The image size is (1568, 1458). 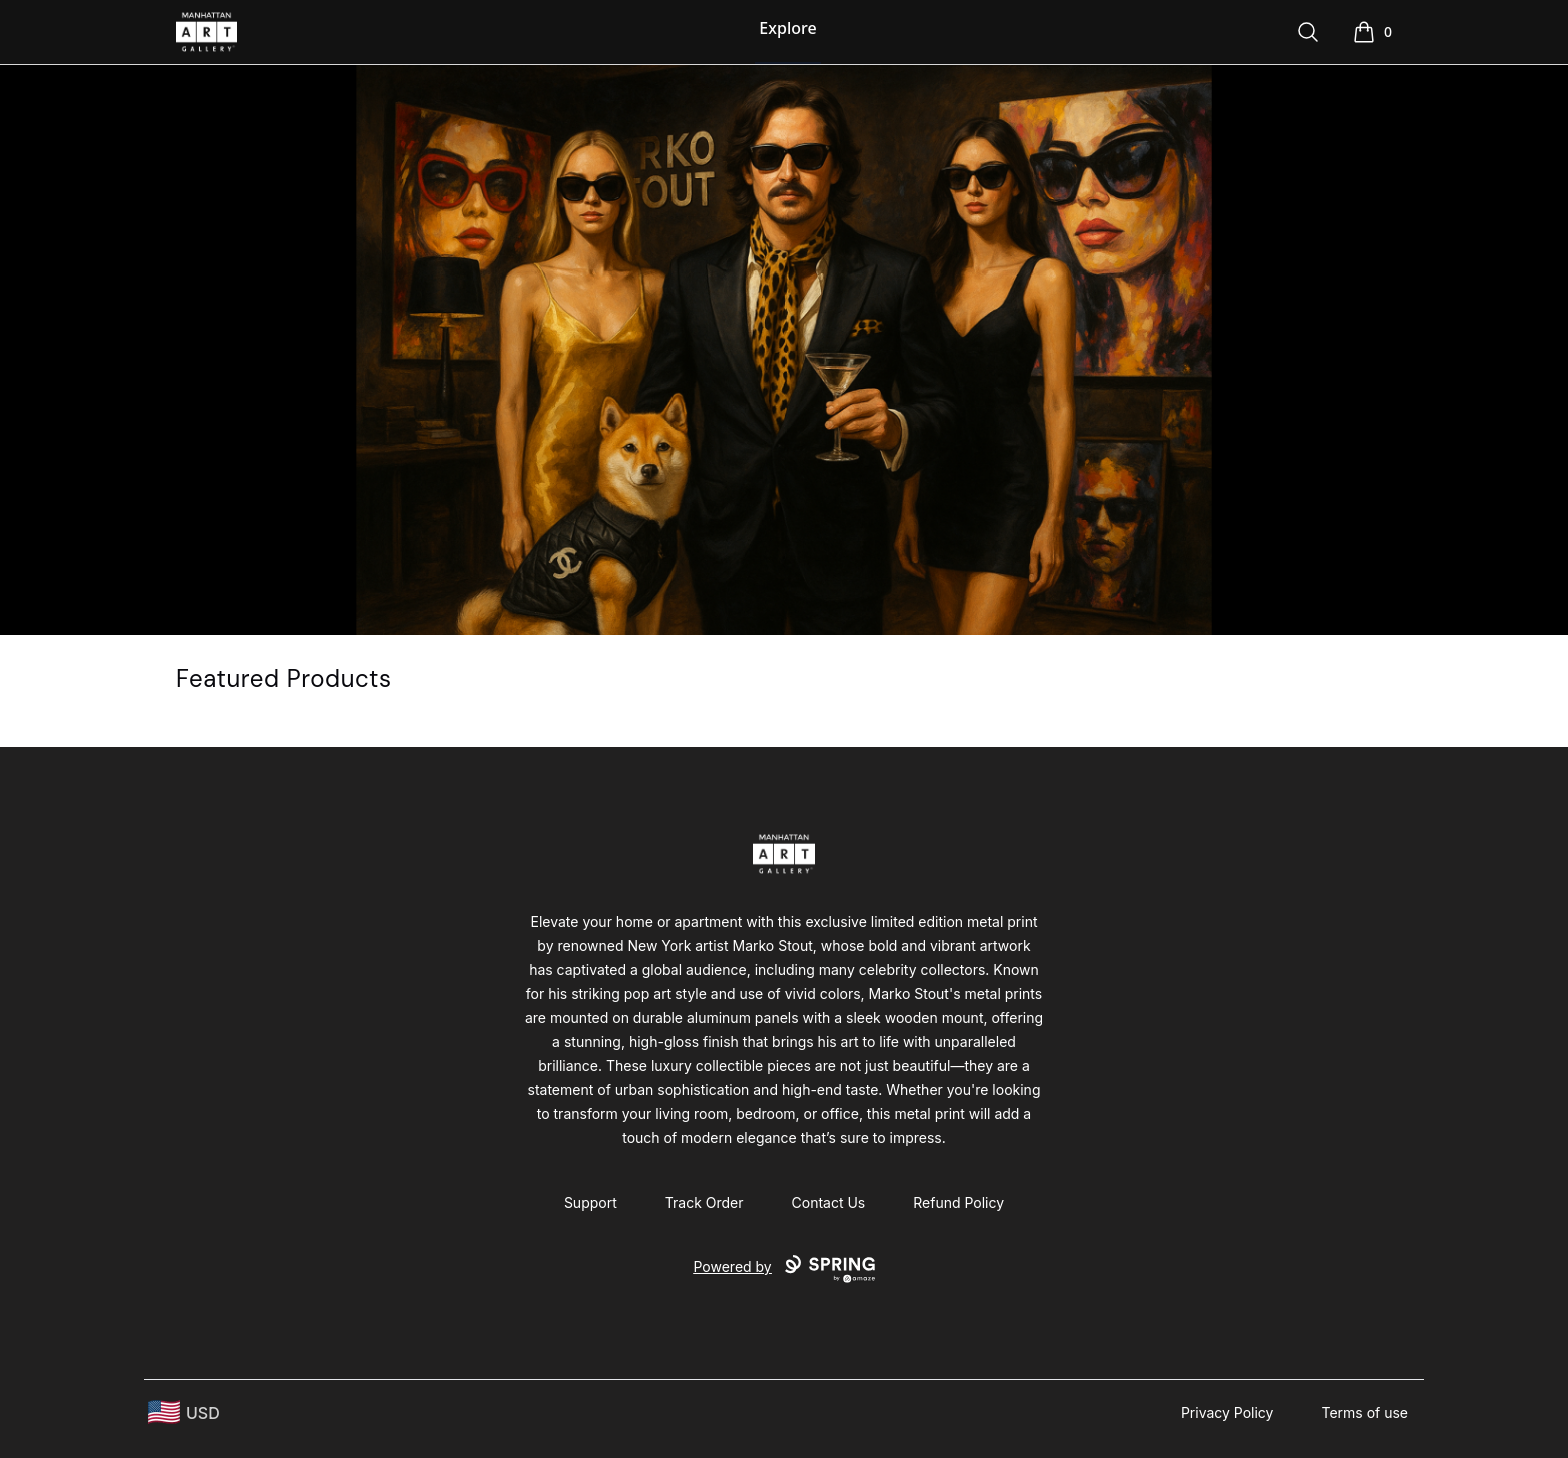 What do you see at coordinates (704, 1202) in the screenshot?
I see `Track Order` at bounding box center [704, 1202].